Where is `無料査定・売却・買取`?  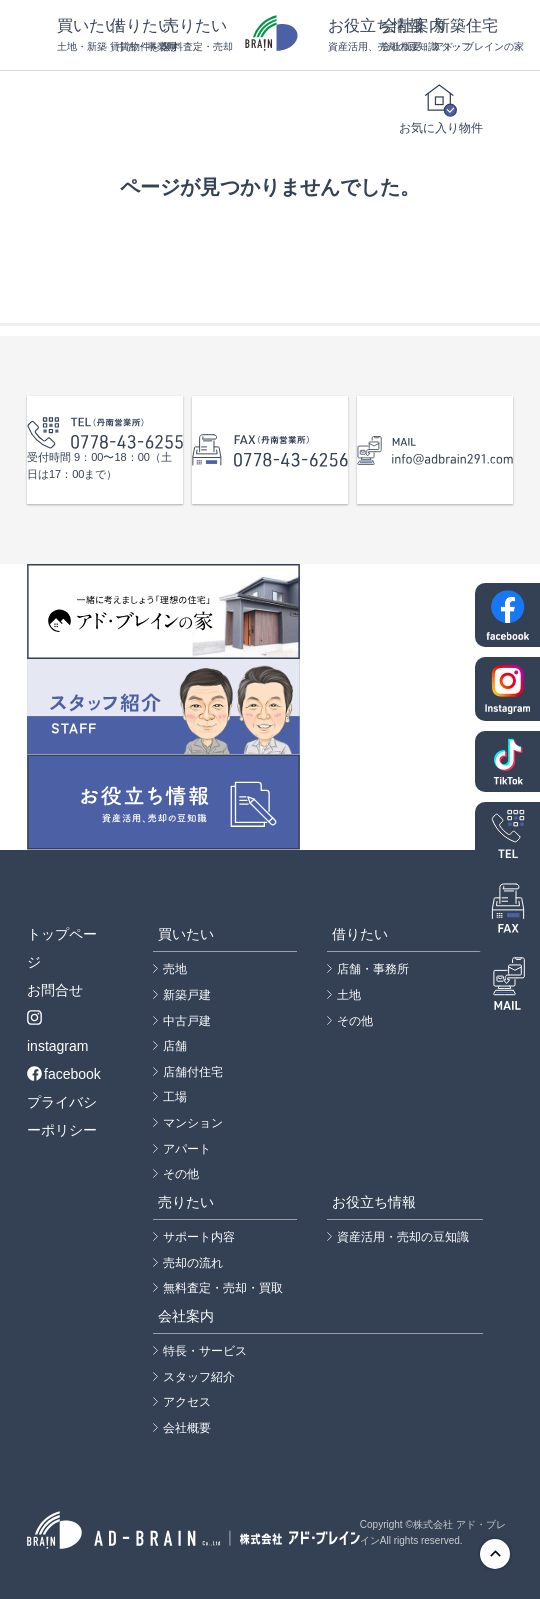
無料査定・売却・買取 is located at coordinates (223, 1288).